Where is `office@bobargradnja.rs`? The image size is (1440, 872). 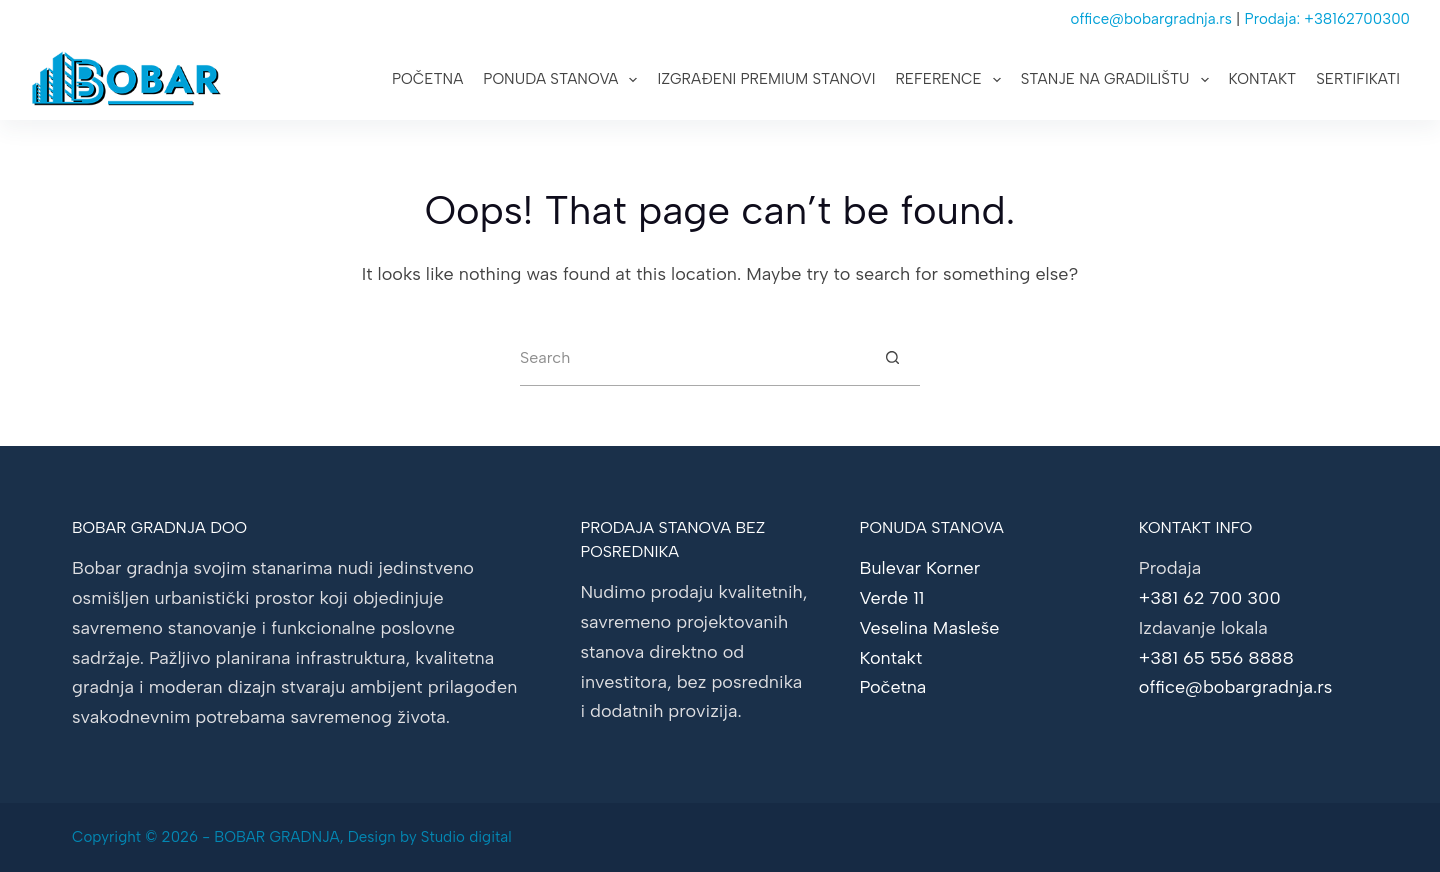
office@bobargradnja.rs is located at coordinates (1151, 19).